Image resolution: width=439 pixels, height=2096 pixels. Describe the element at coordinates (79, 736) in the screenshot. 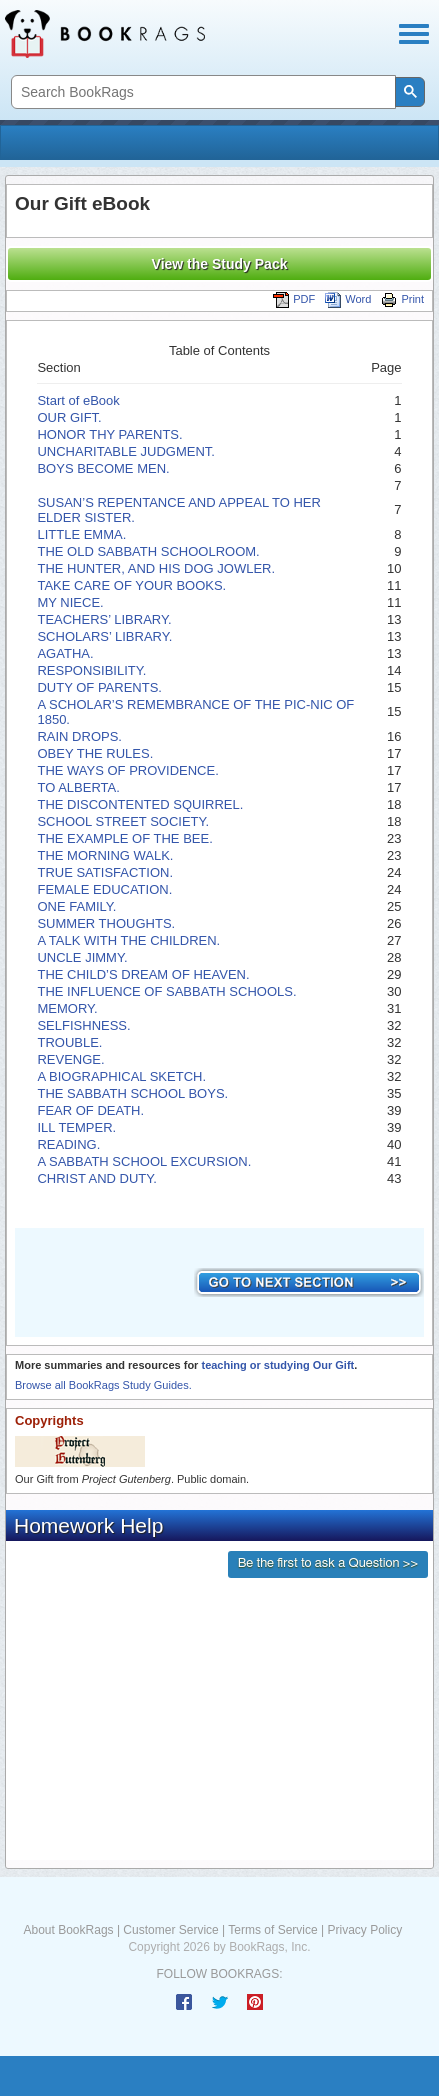

I see `RAIN DROPS.` at that location.